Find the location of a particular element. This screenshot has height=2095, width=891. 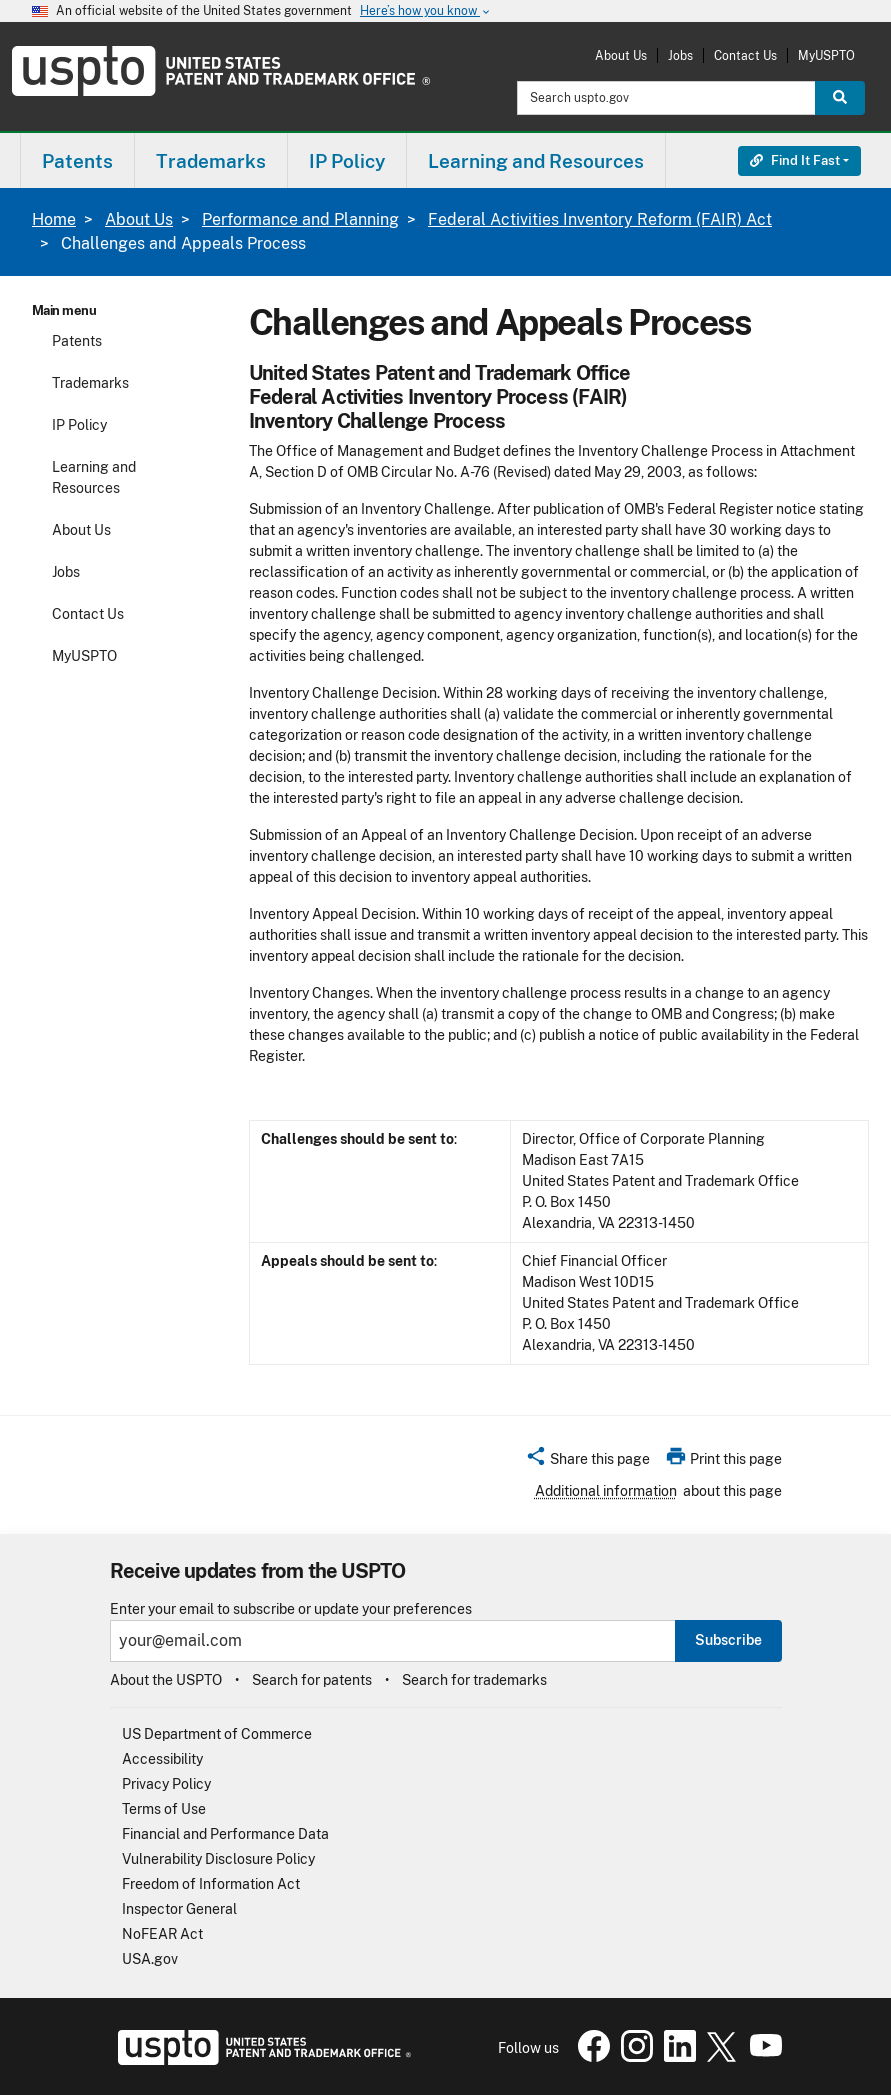

MyUSPTO is located at coordinates (826, 55).